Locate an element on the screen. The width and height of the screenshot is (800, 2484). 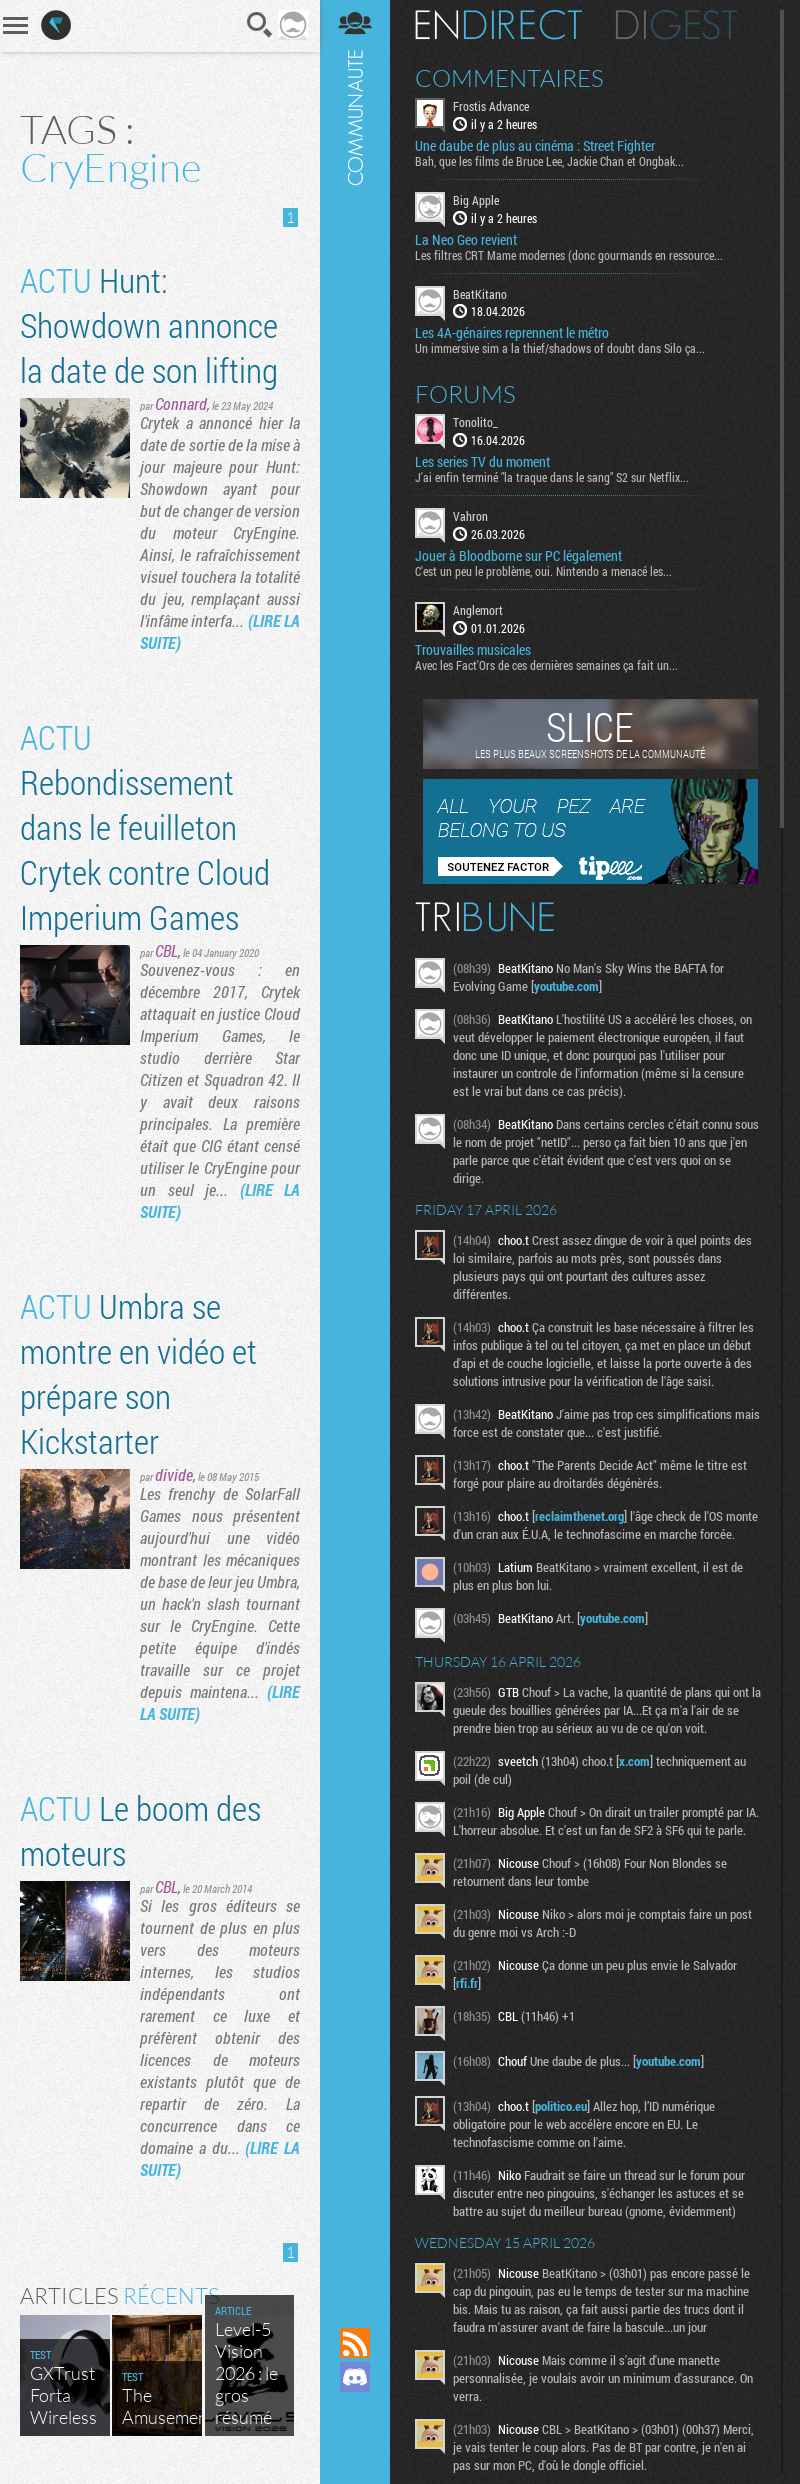
Hunt: Showdown annonce la date de son lifting is located at coordinates (149, 324).